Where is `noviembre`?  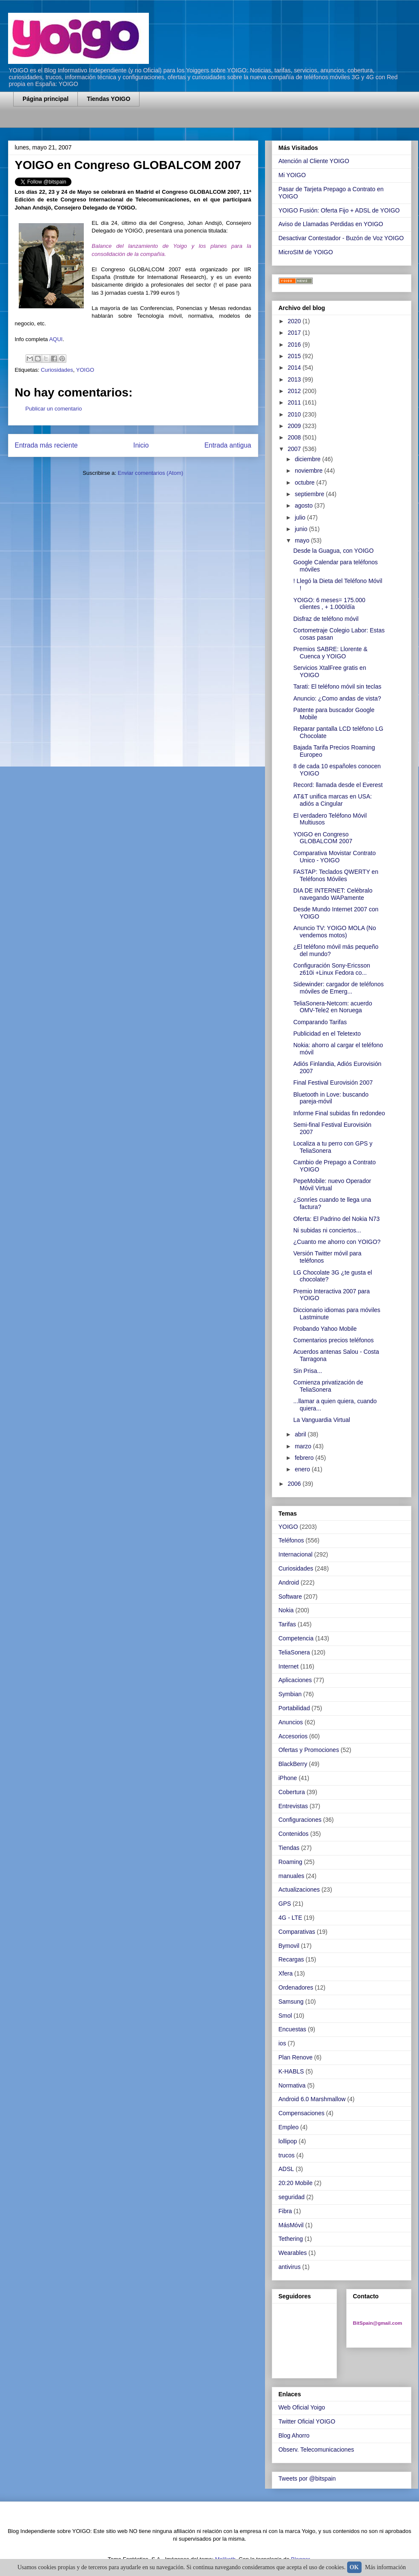 noviembre is located at coordinates (309, 470).